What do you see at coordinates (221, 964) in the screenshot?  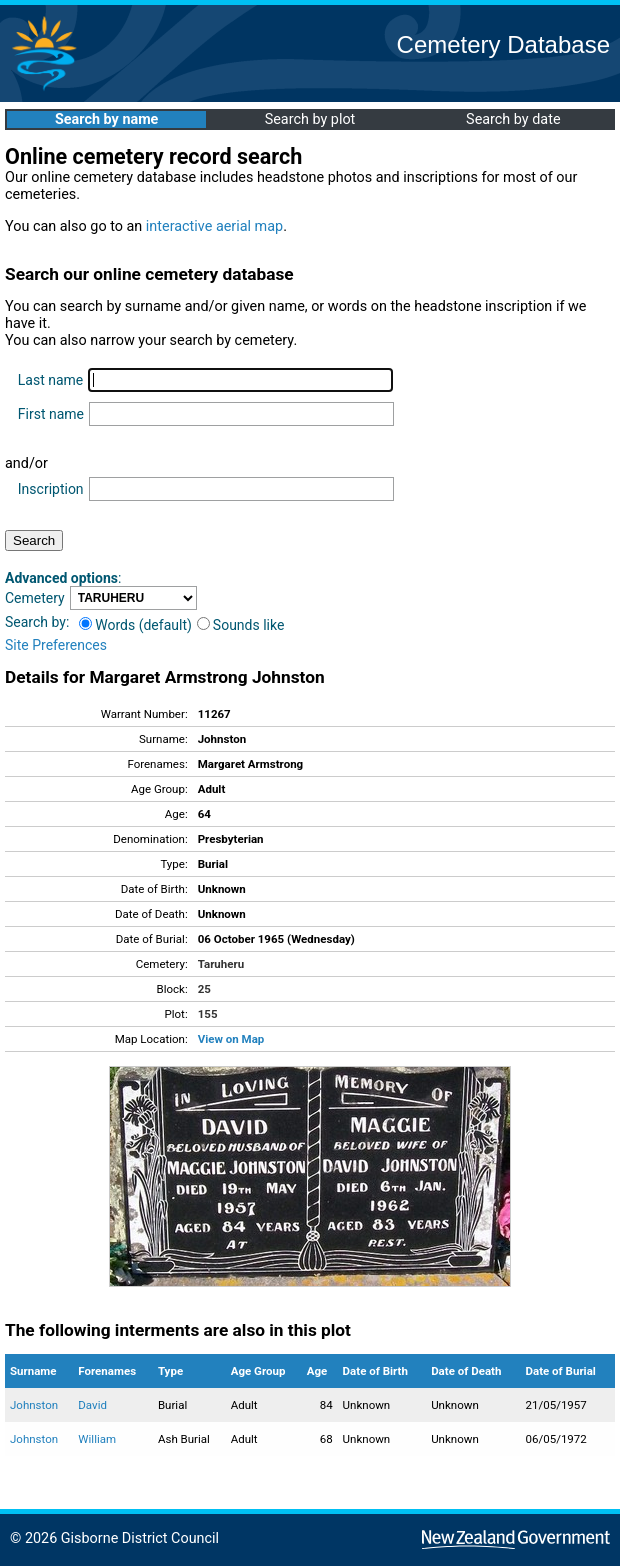 I see `Taruheru` at bounding box center [221, 964].